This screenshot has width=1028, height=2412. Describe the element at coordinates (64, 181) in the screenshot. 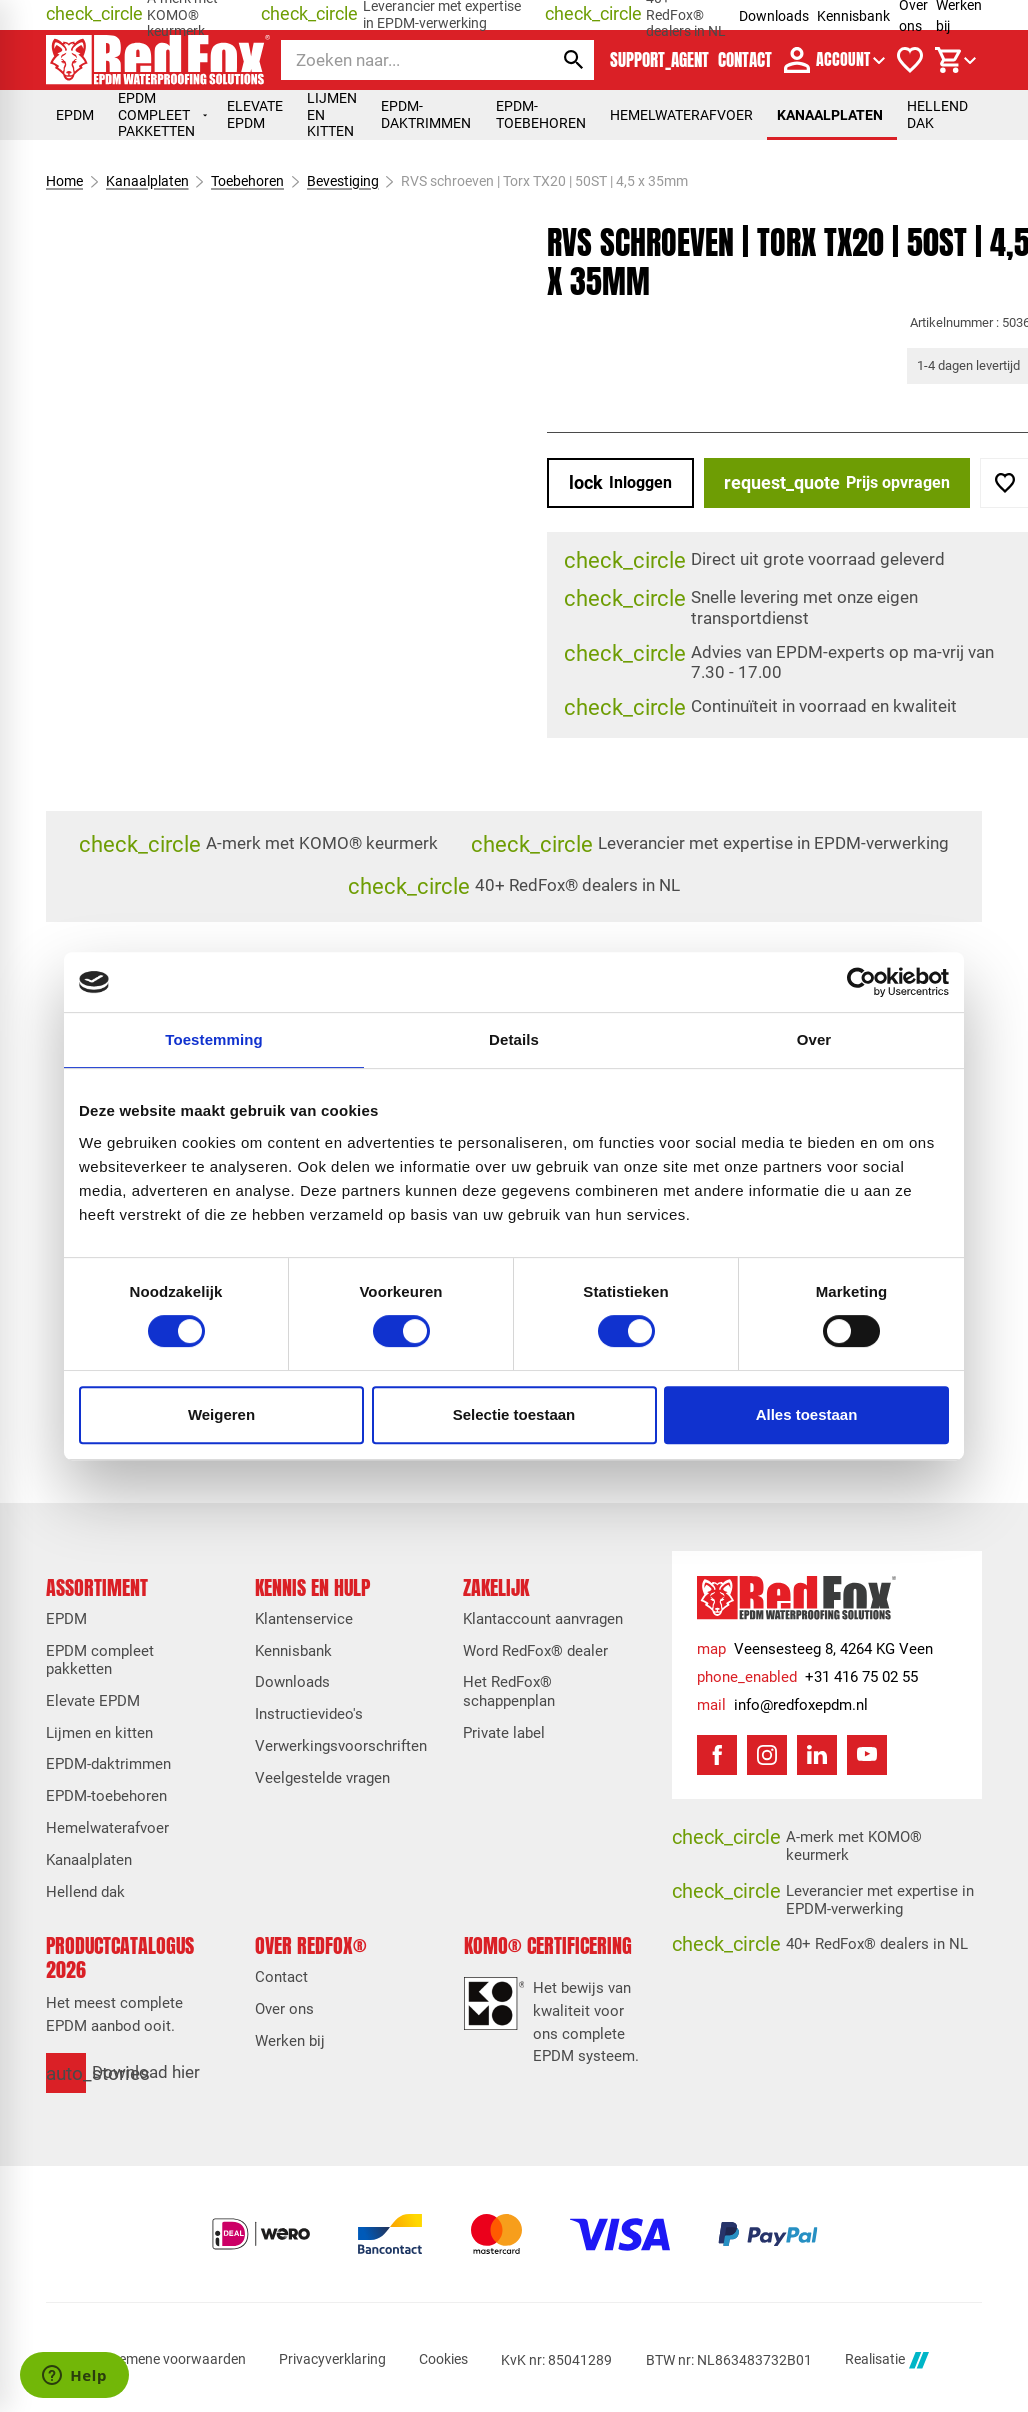

I see `Home` at that location.